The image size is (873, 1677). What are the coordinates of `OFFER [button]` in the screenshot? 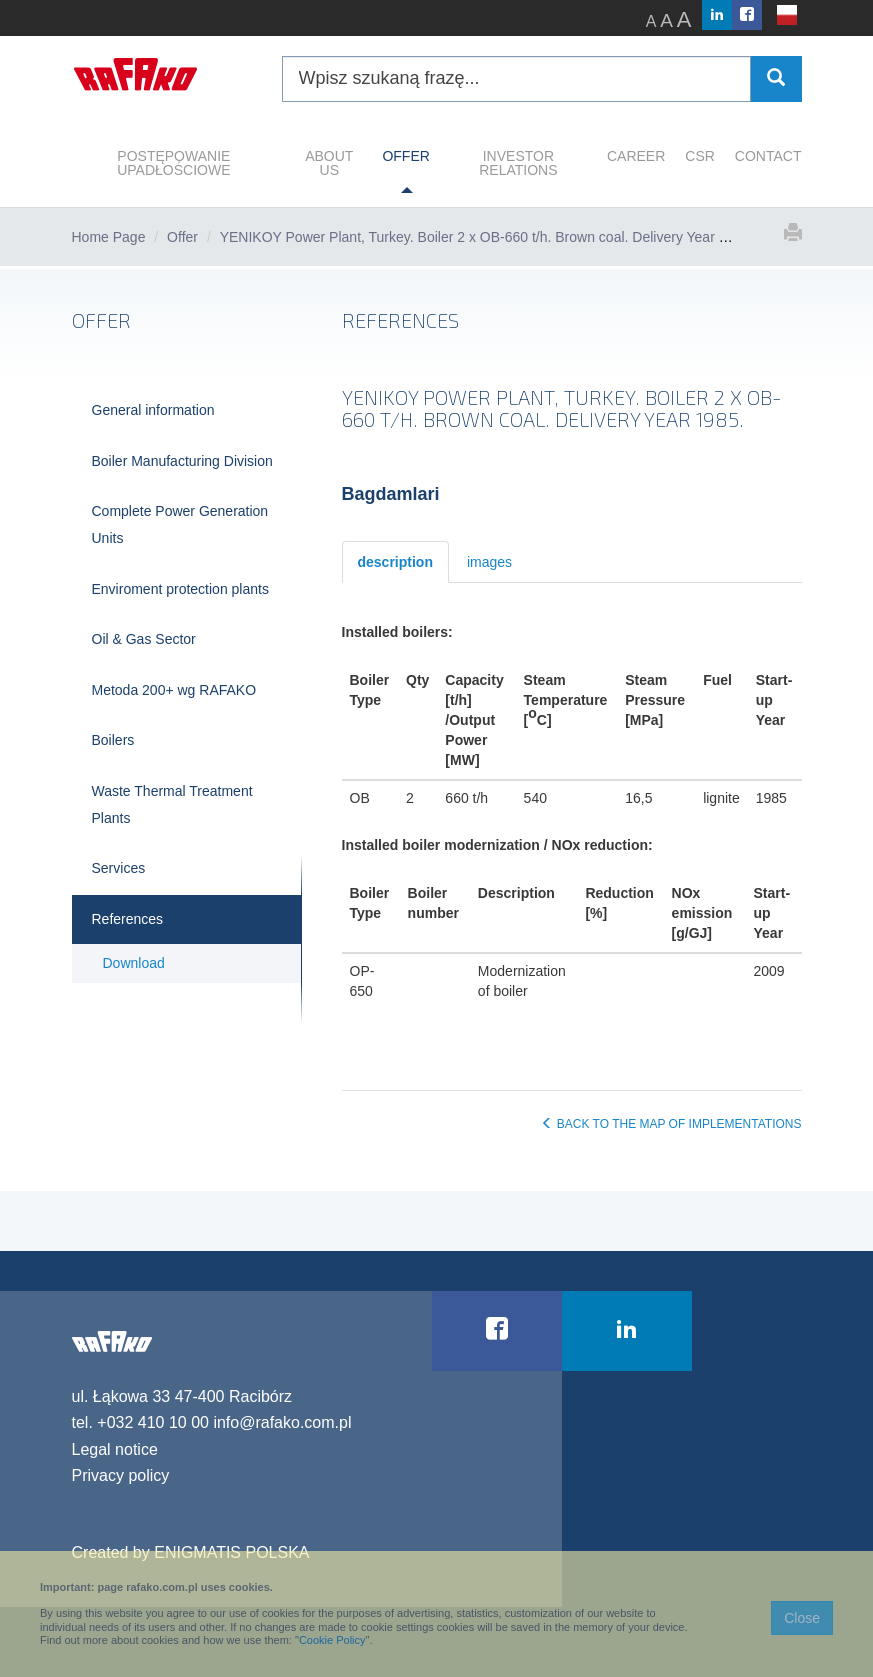 It's located at (405, 156).